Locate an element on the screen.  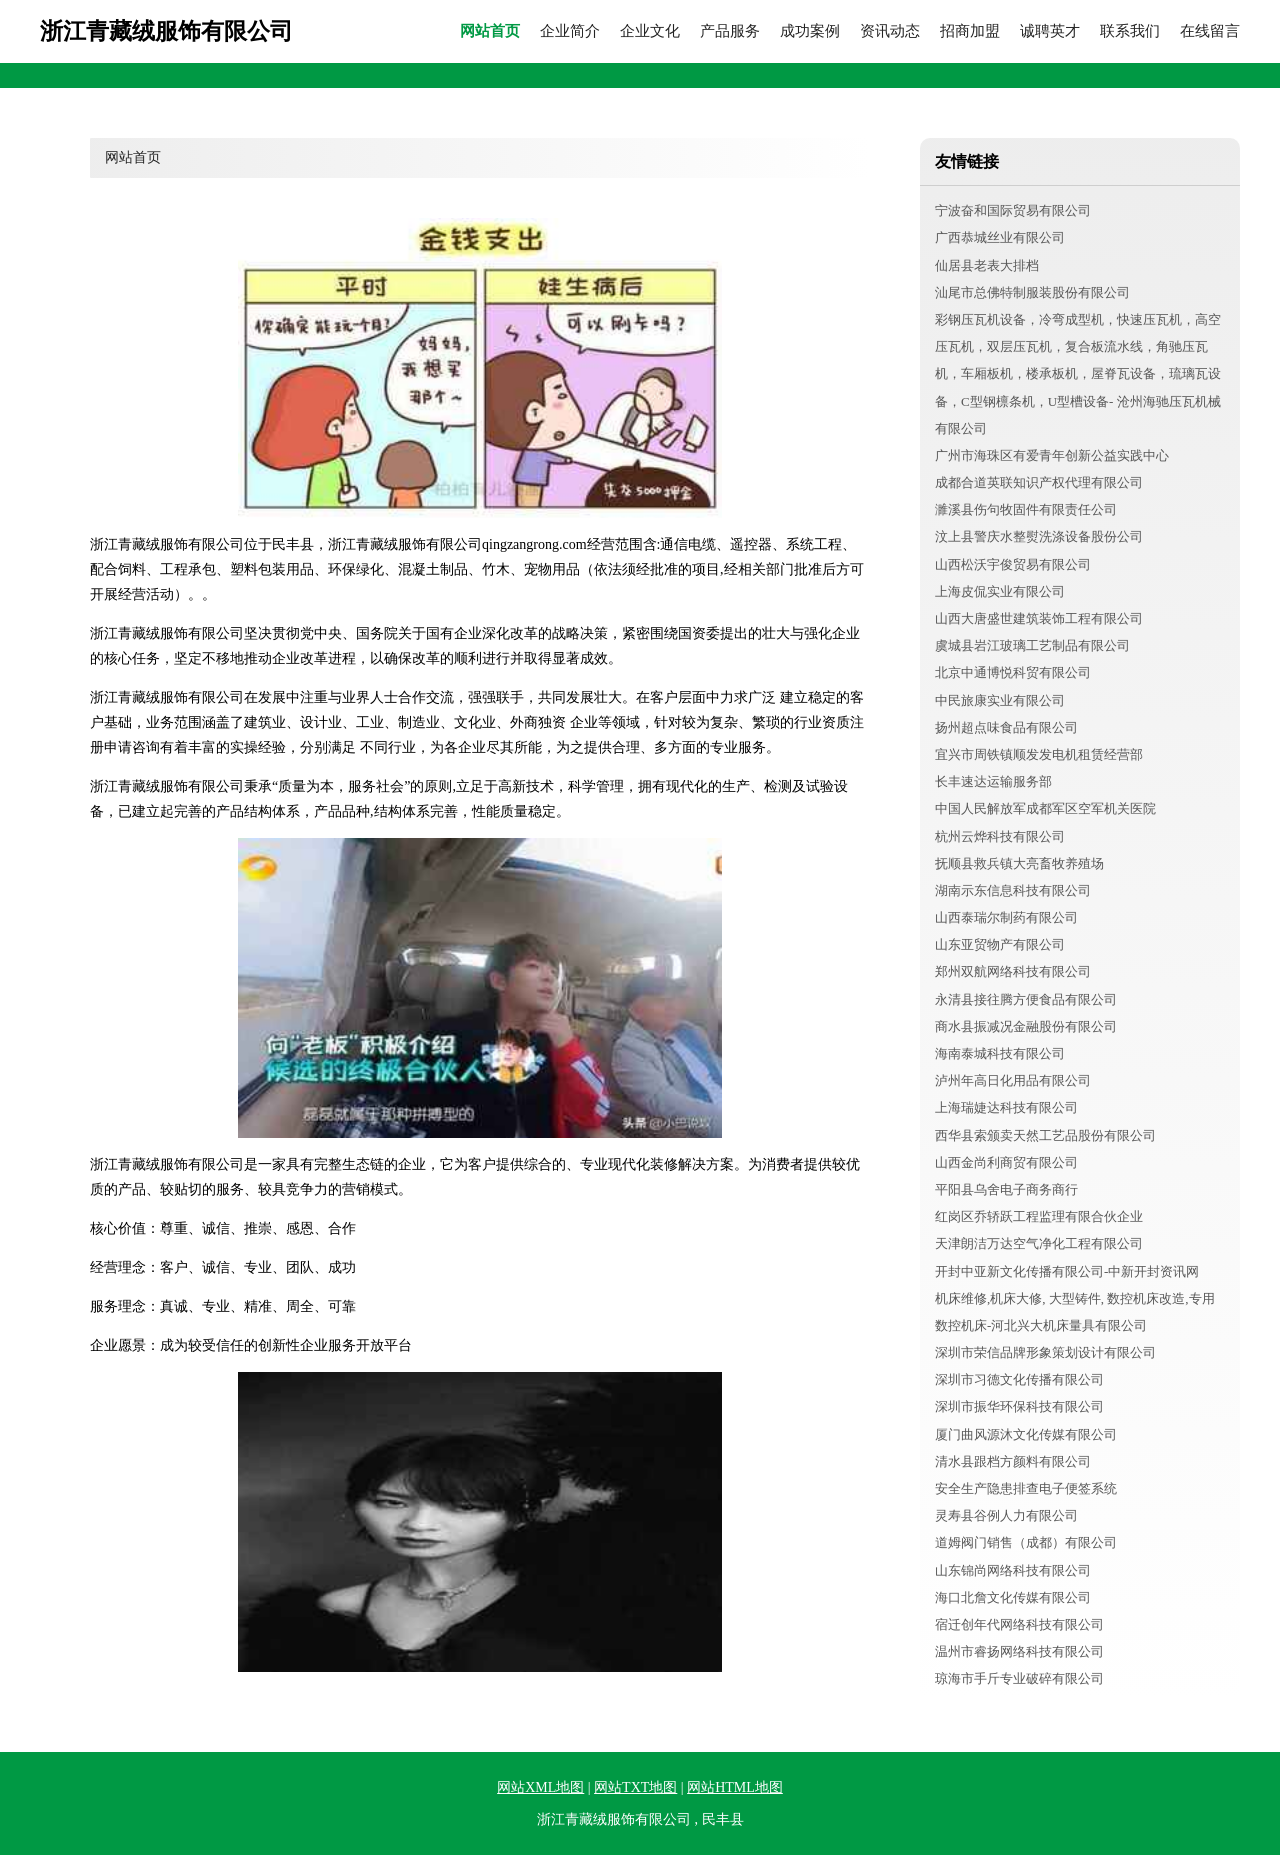
山东锦尚网络科技有限公司 is located at coordinates (1013, 1570).